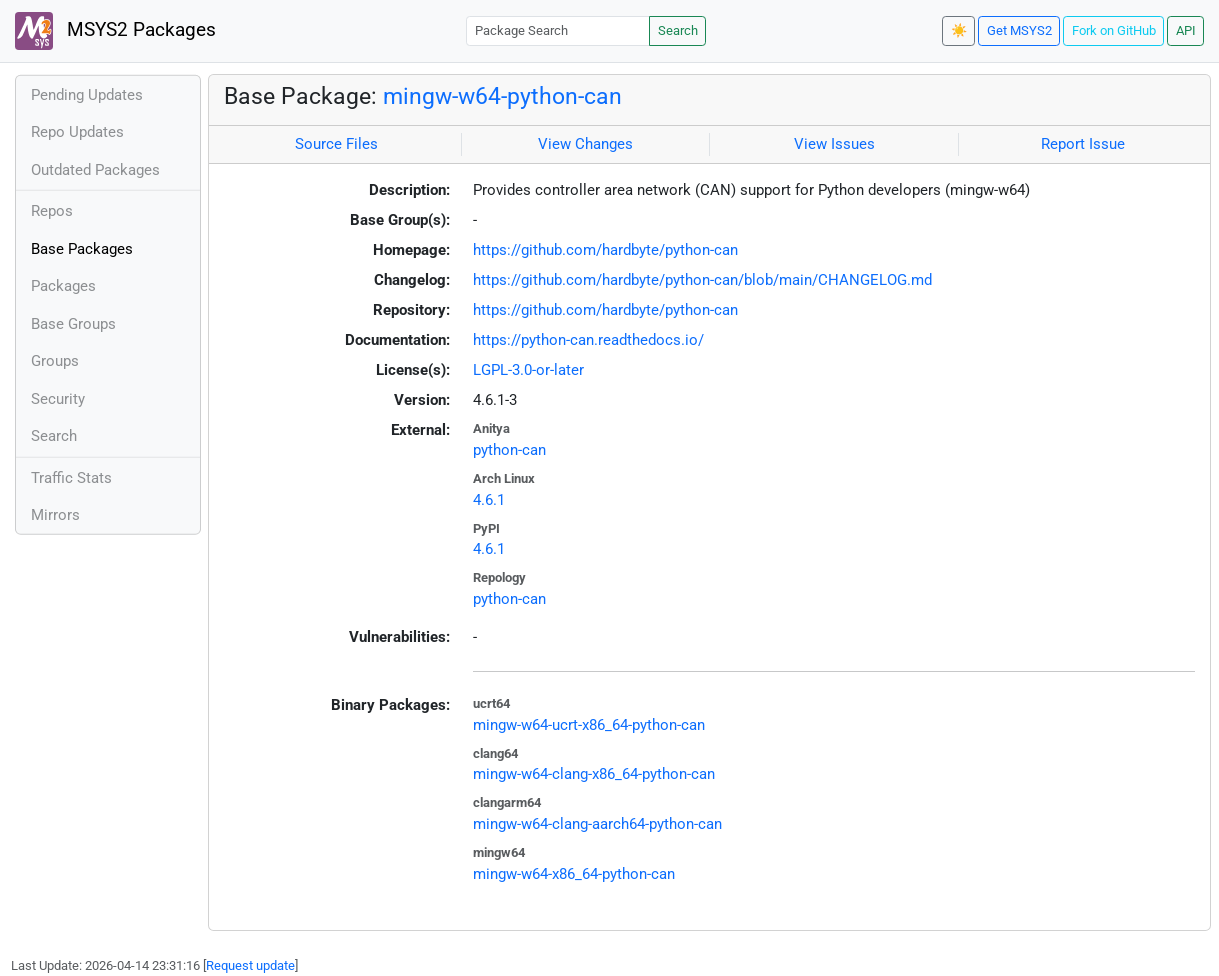  Describe the element at coordinates (336, 144) in the screenshot. I see `Source Files` at that location.